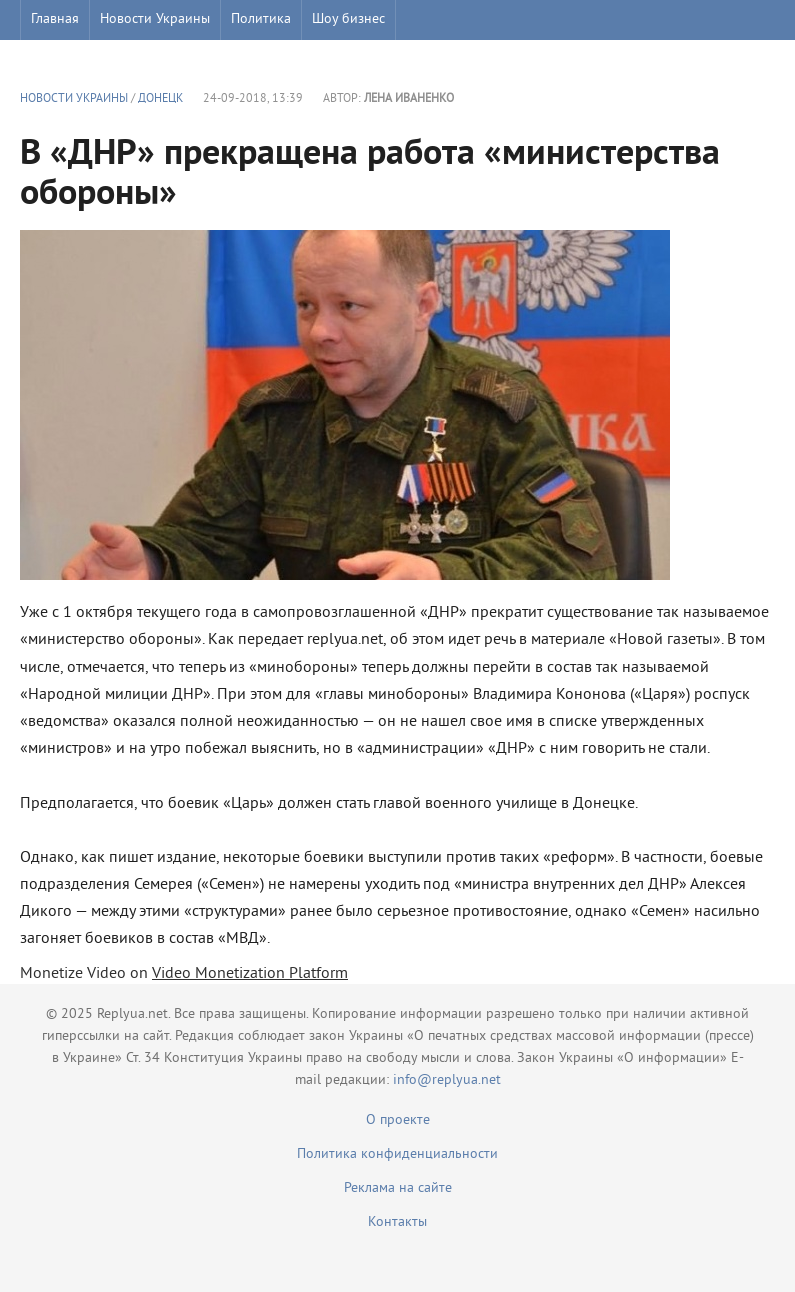  What do you see at coordinates (447, 1080) in the screenshot?
I see `info@replyua.net` at bounding box center [447, 1080].